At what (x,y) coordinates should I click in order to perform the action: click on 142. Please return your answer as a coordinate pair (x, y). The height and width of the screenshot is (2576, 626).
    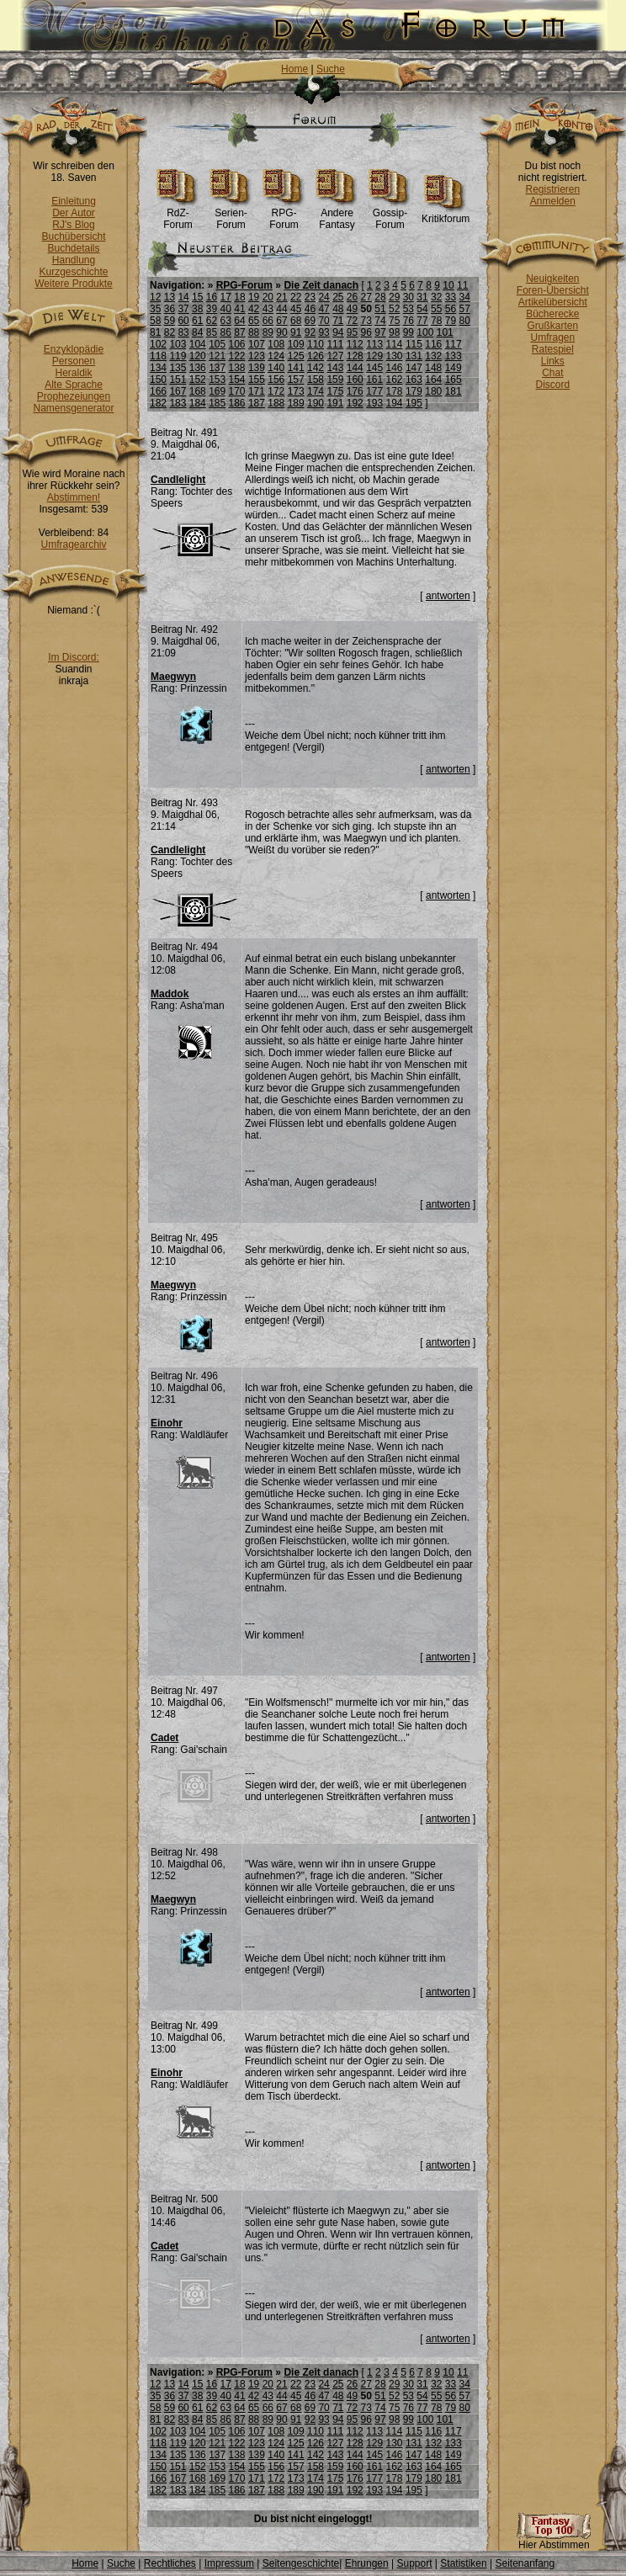
    Looking at the image, I should click on (315, 368).